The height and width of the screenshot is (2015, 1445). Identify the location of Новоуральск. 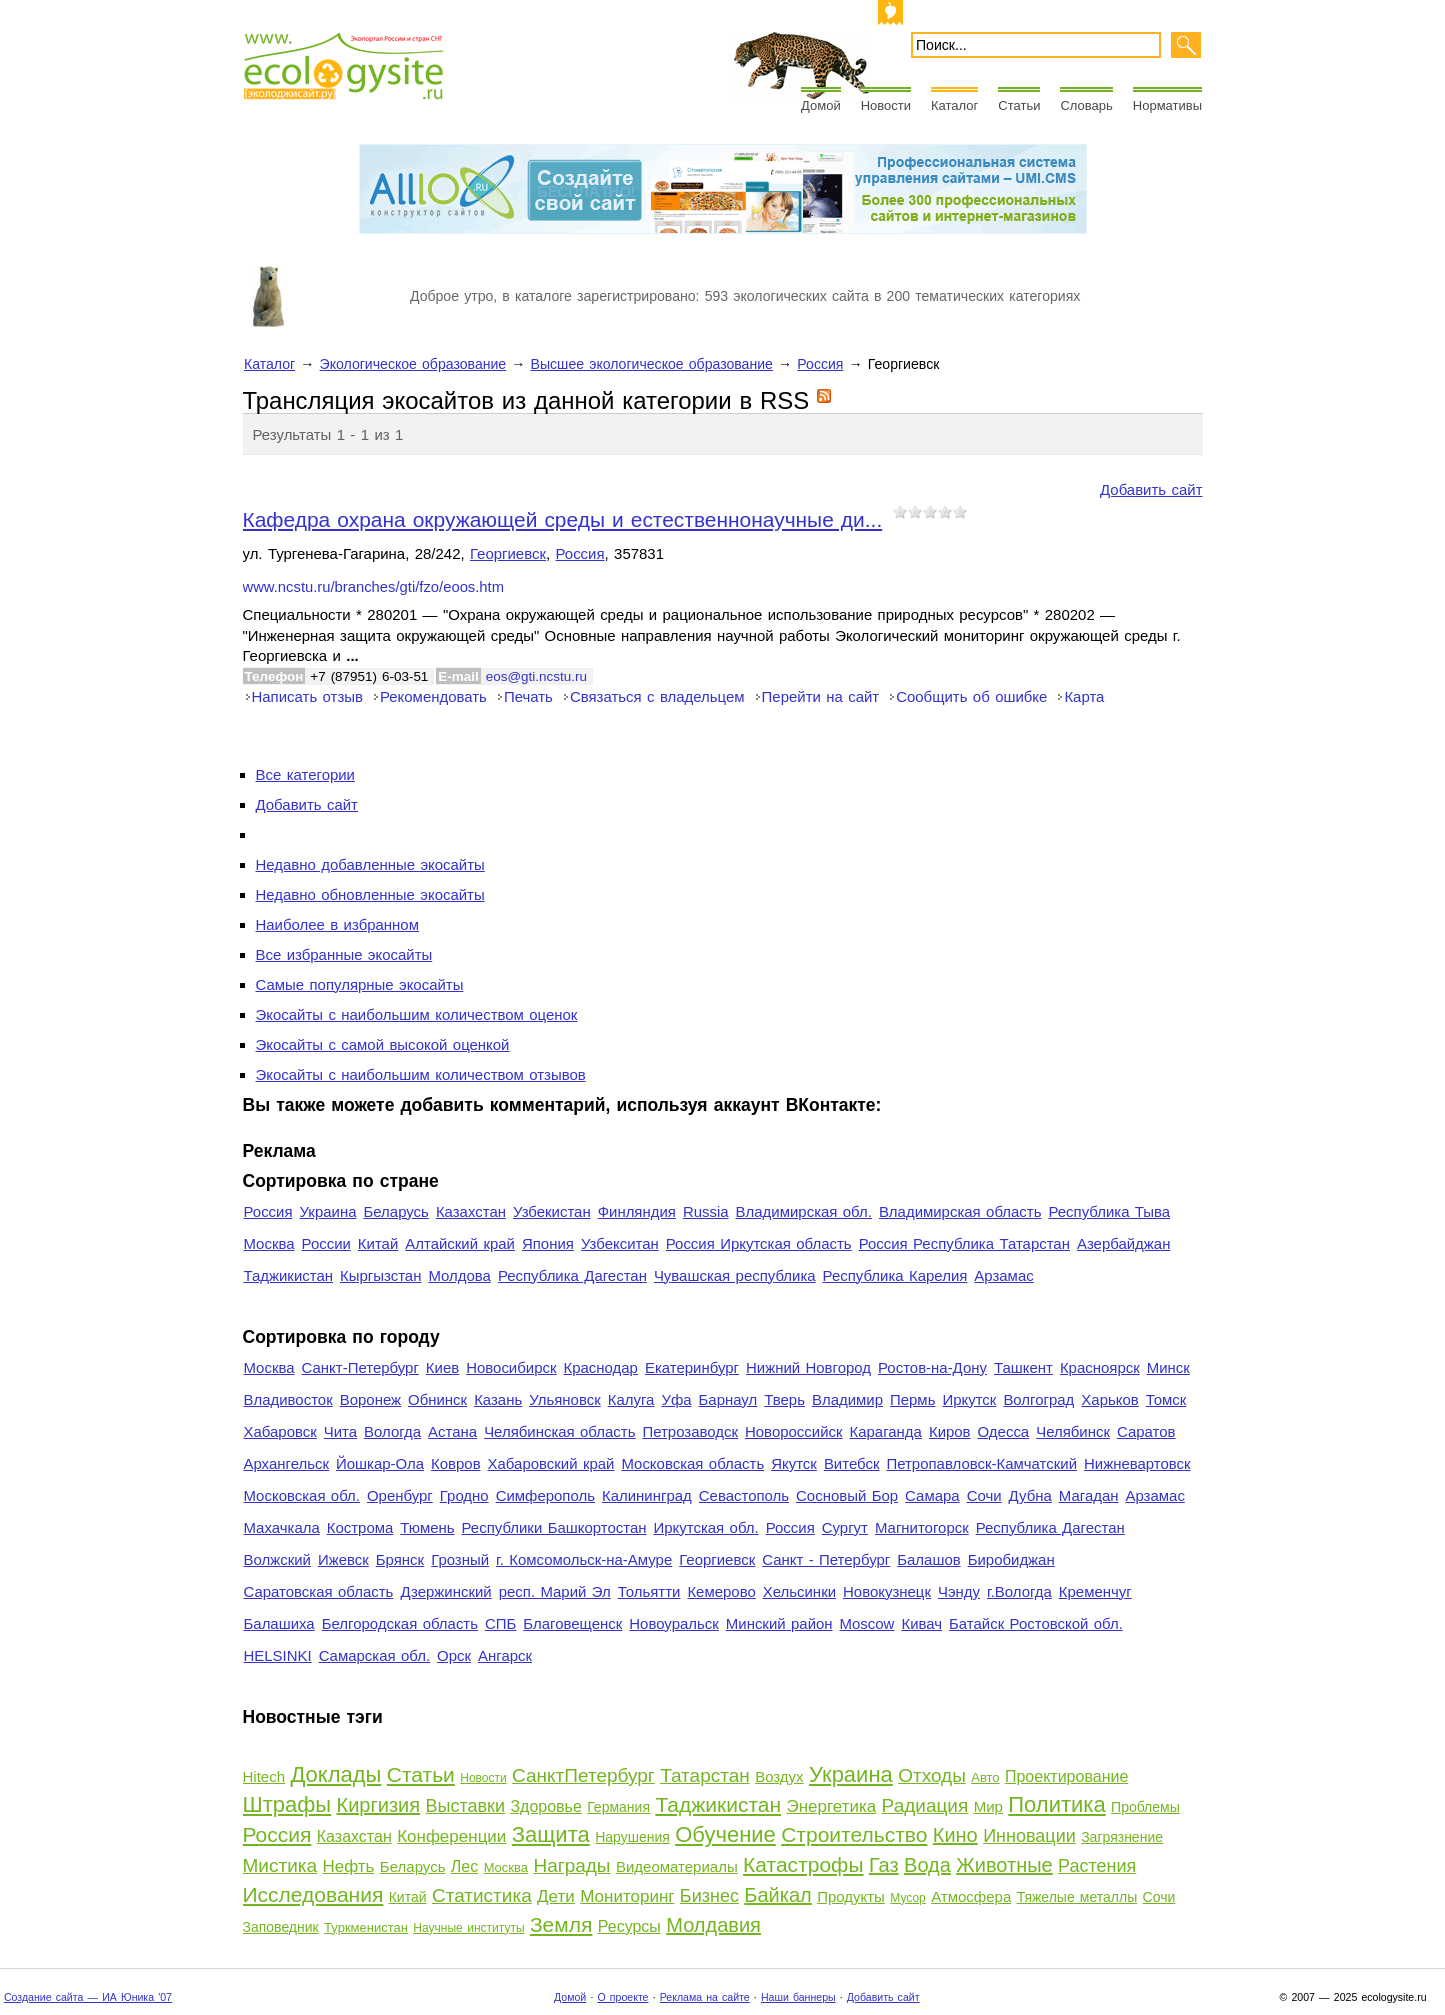
(674, 1623).